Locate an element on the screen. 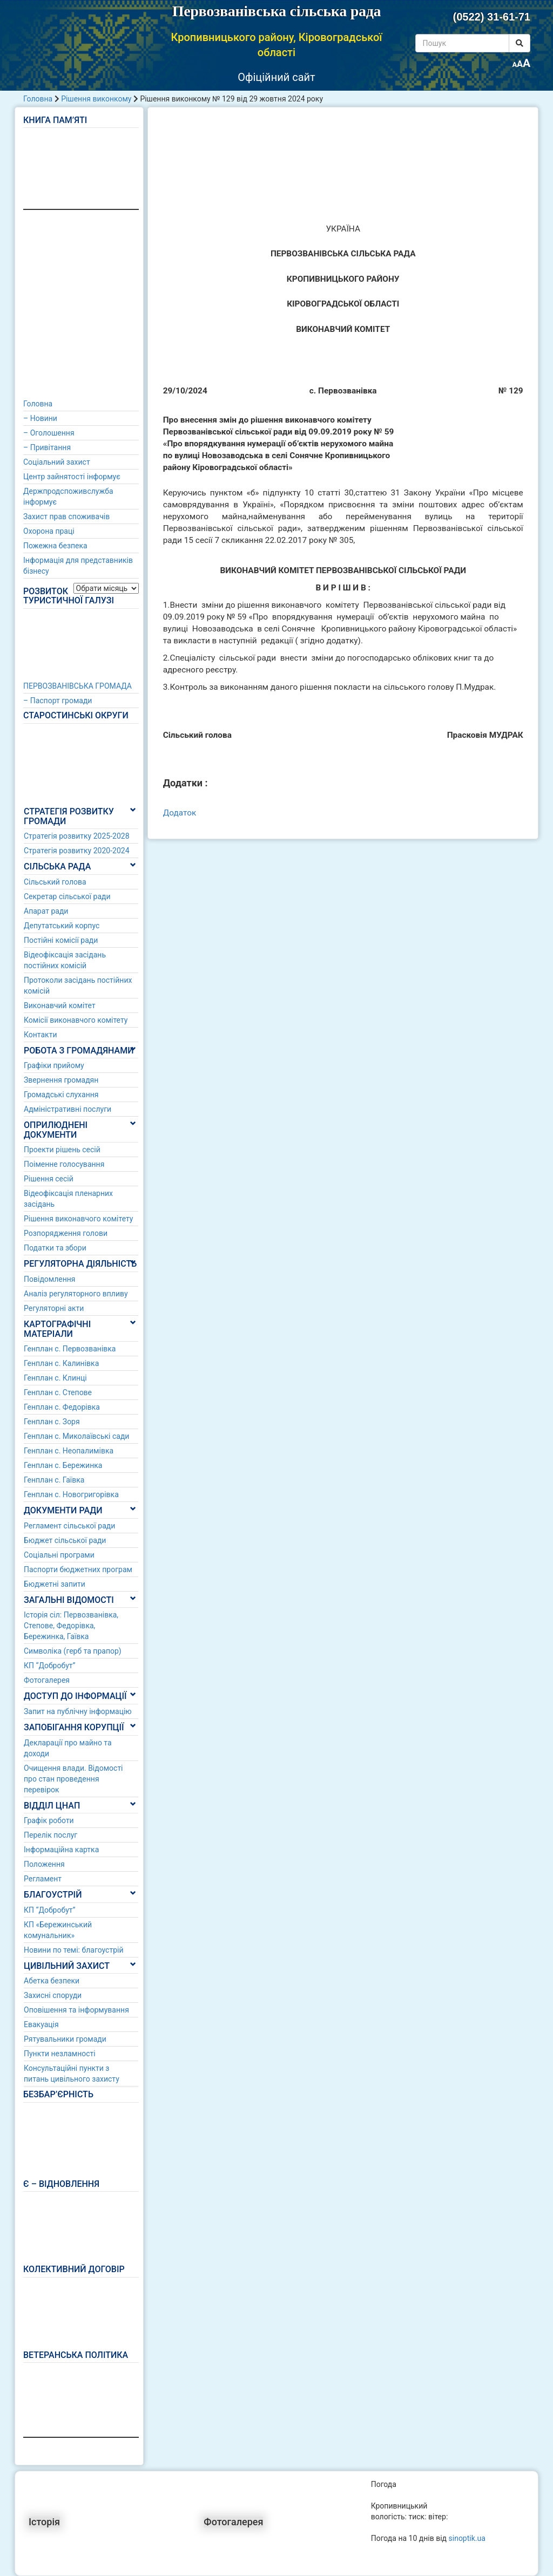 This screenshot has height=2576, width=553. Регламент сільської ради is located at coordinates (69, 1525).